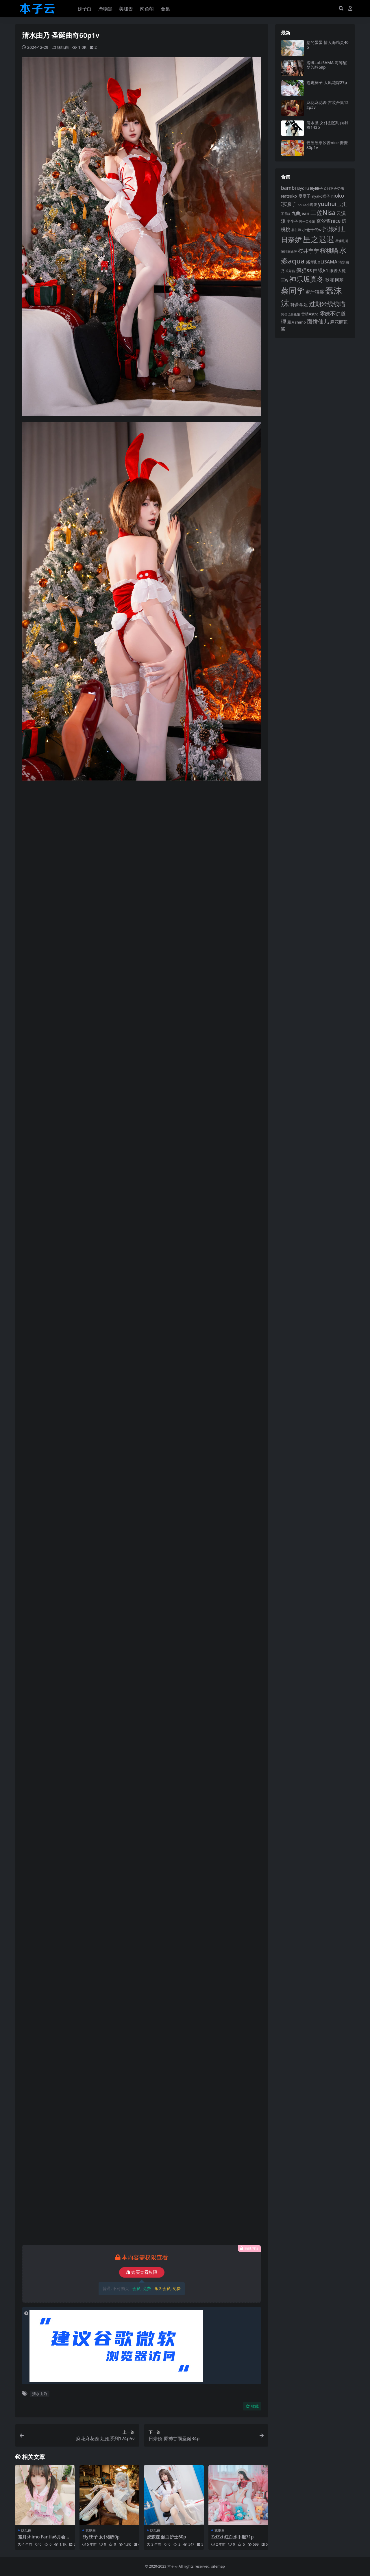 The height and width of the screenshot is (2576, 370). I want to click on 您的蛋蛋 情人海精灵40p, so click(327, 45).